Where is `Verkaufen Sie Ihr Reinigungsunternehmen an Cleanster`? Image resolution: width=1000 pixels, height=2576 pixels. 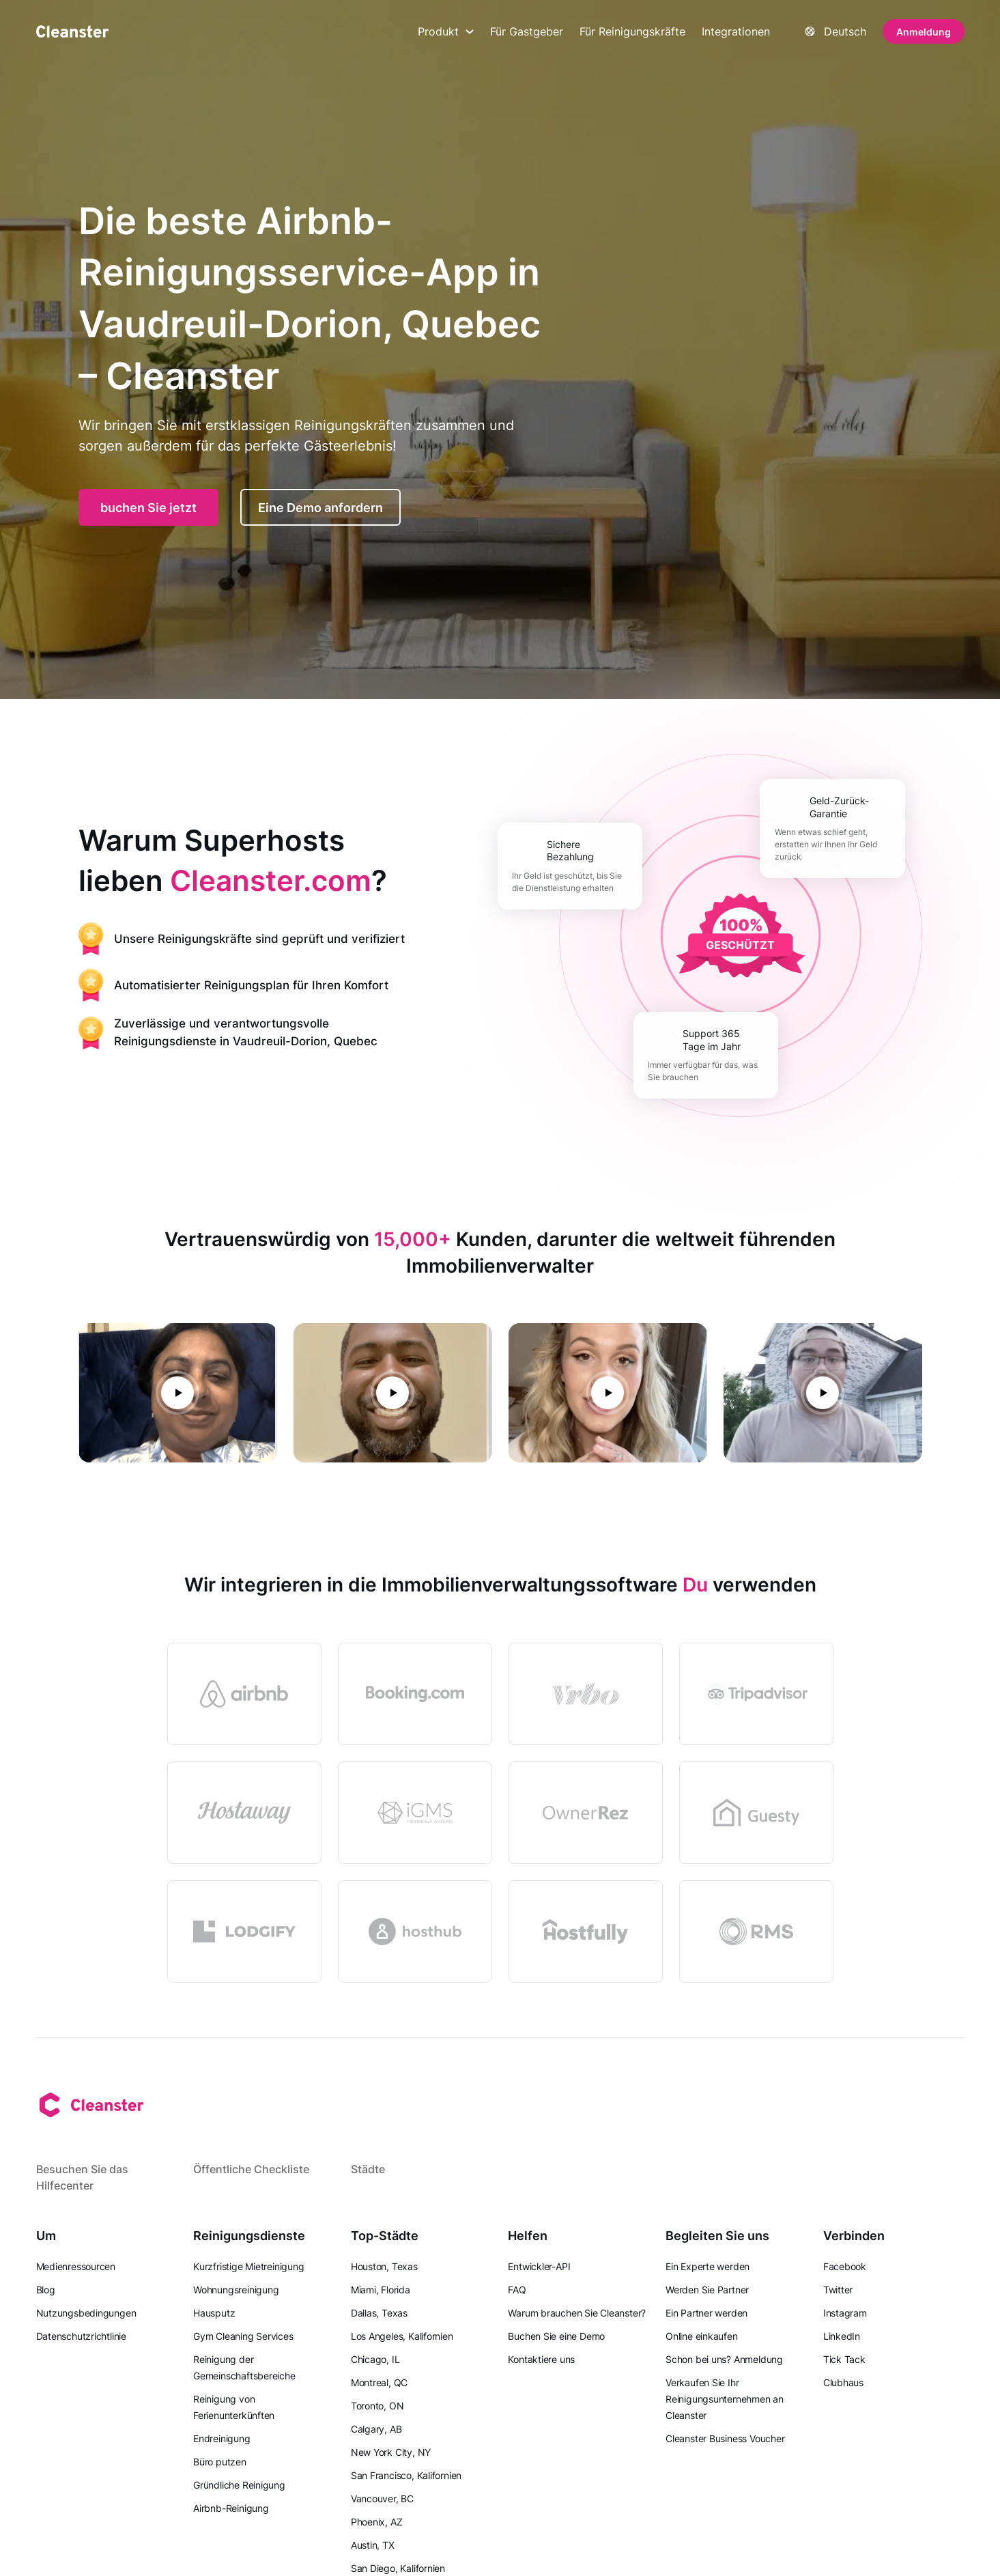 Verkaufen Sie Ihr Reinigungsunternehmen an Cleanster is located at coordinates (725, 2399).